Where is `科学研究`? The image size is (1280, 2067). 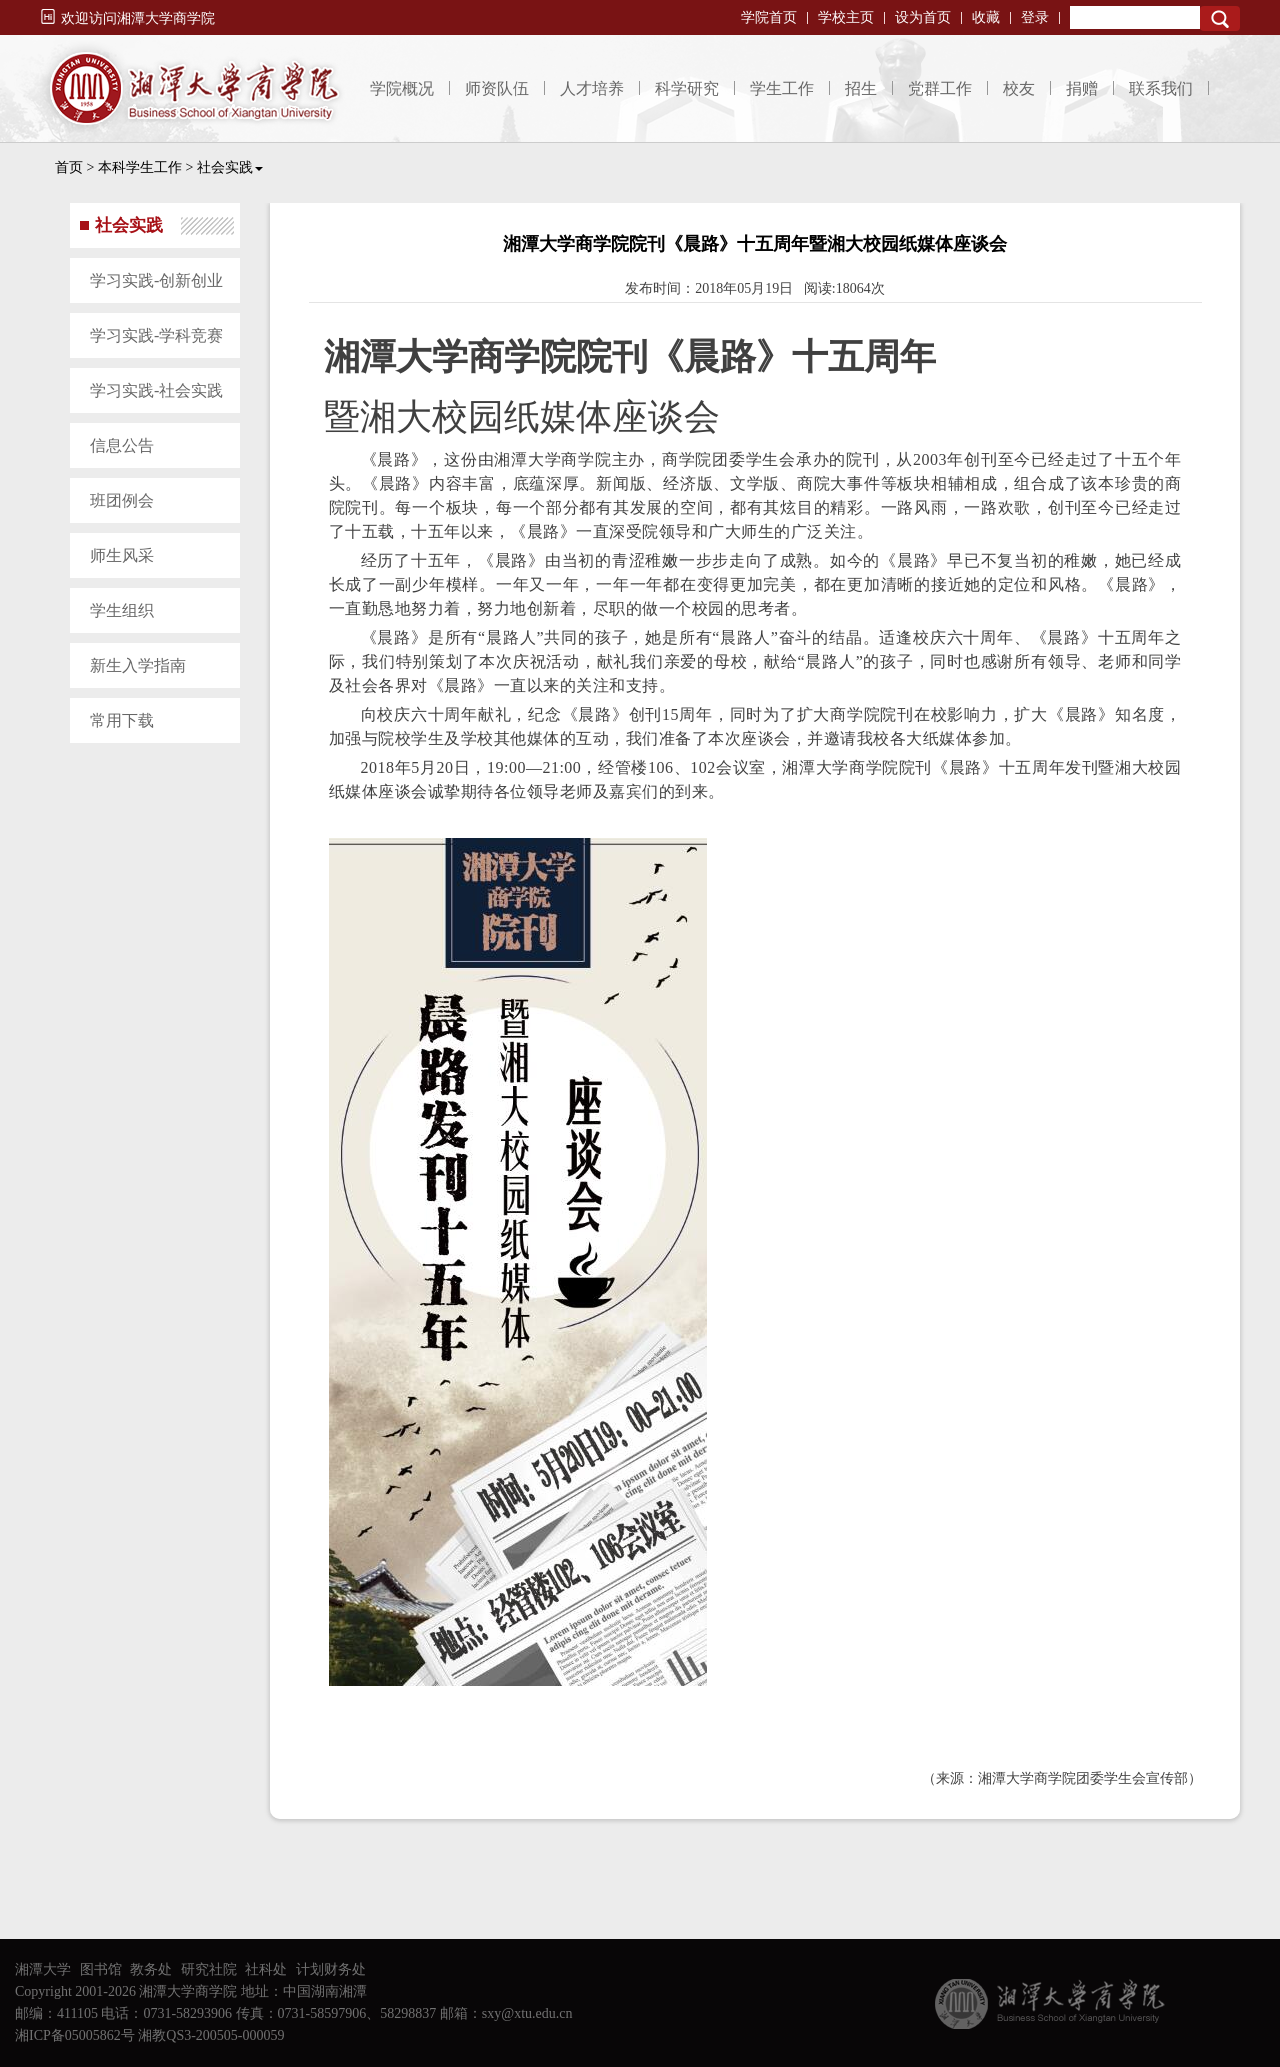 科学研究 is located at coordinates (687, 88).